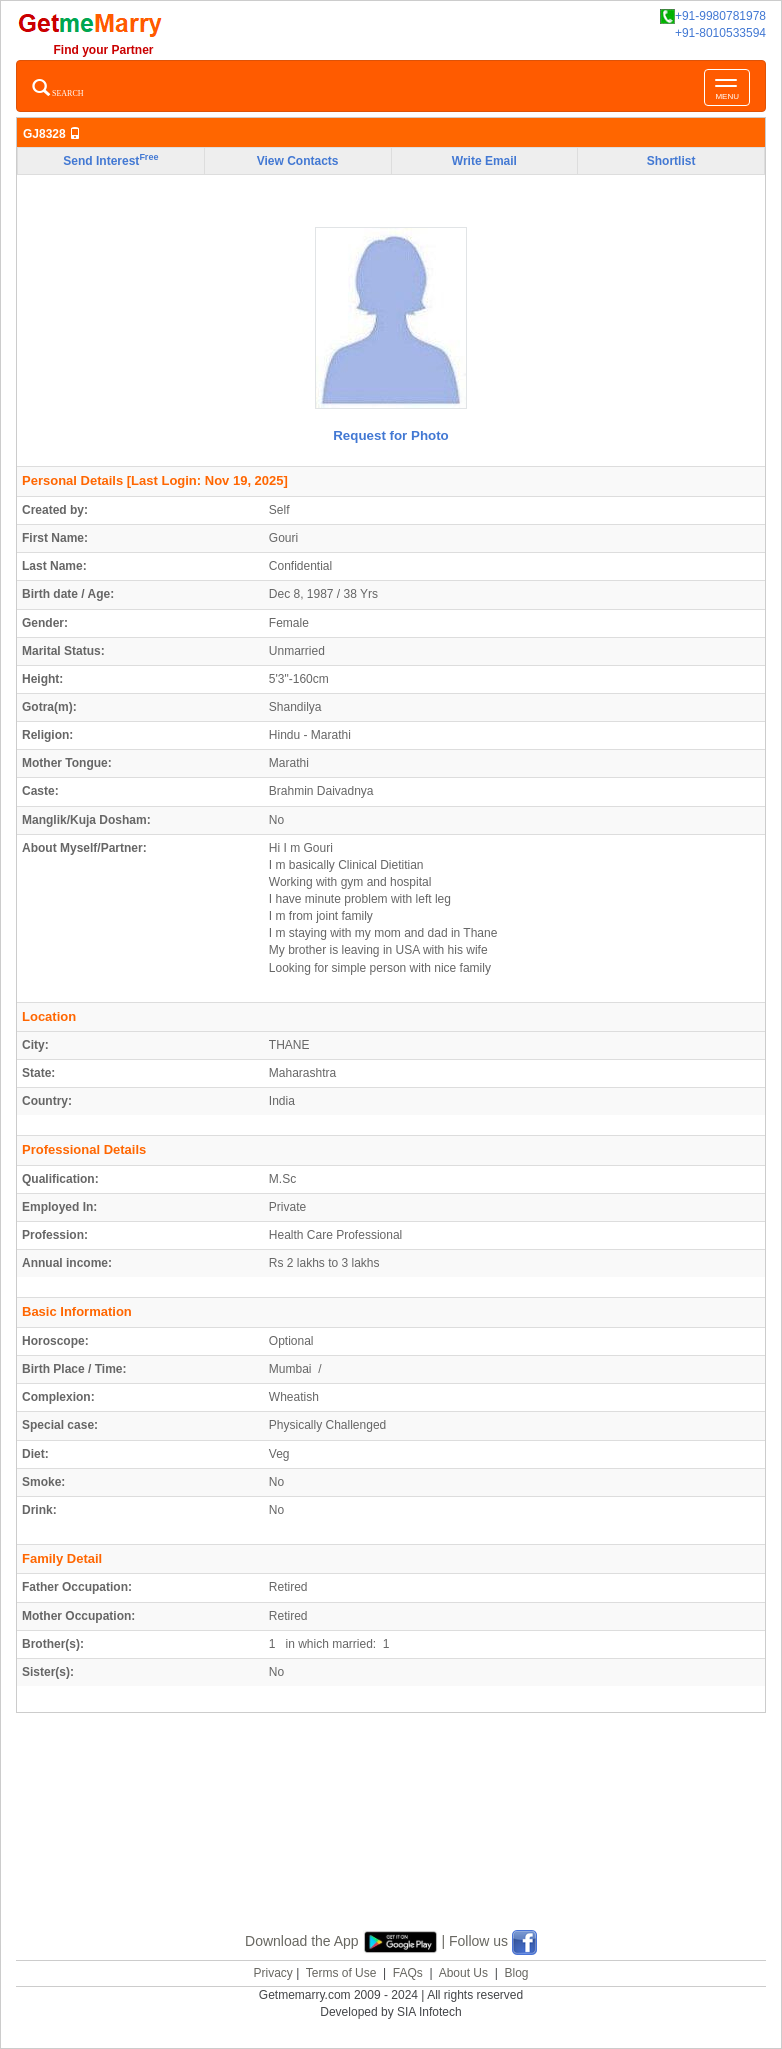 Image resolution: width=782 pixels, height=2049 pixels. Describe the element at coordinates (720, 33) in the screenshot. I see `+91-8010533594` at that location.